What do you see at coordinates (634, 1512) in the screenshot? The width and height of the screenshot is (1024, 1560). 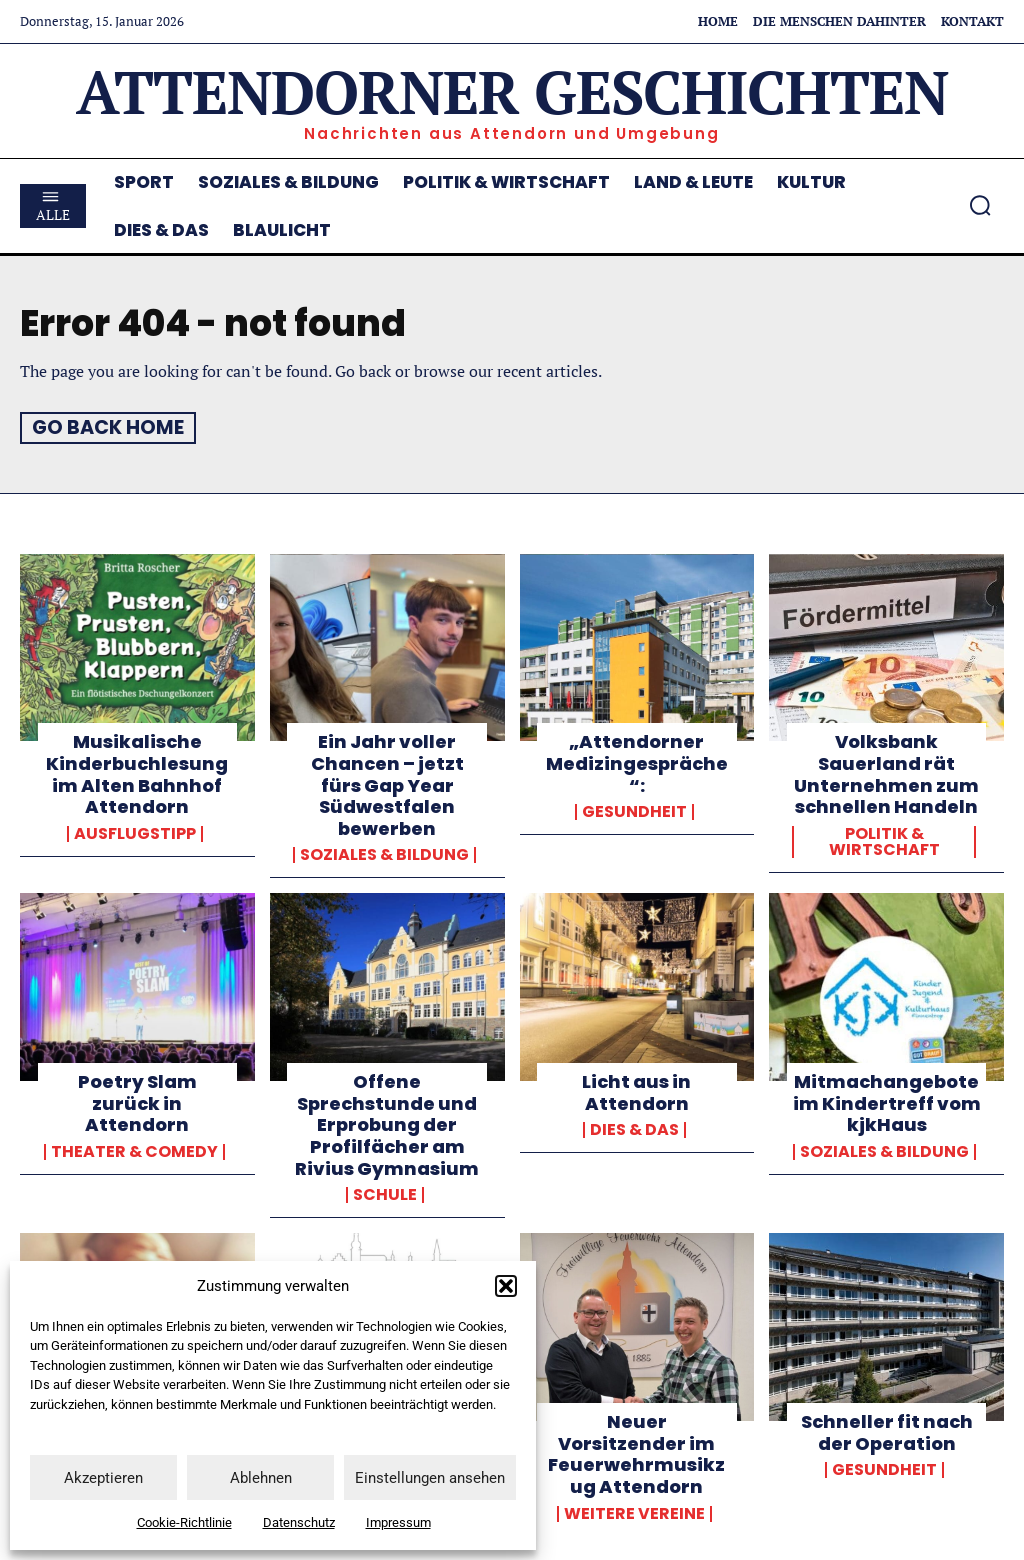 I see `weitere Vereine` at bounding box center [634, 1512].